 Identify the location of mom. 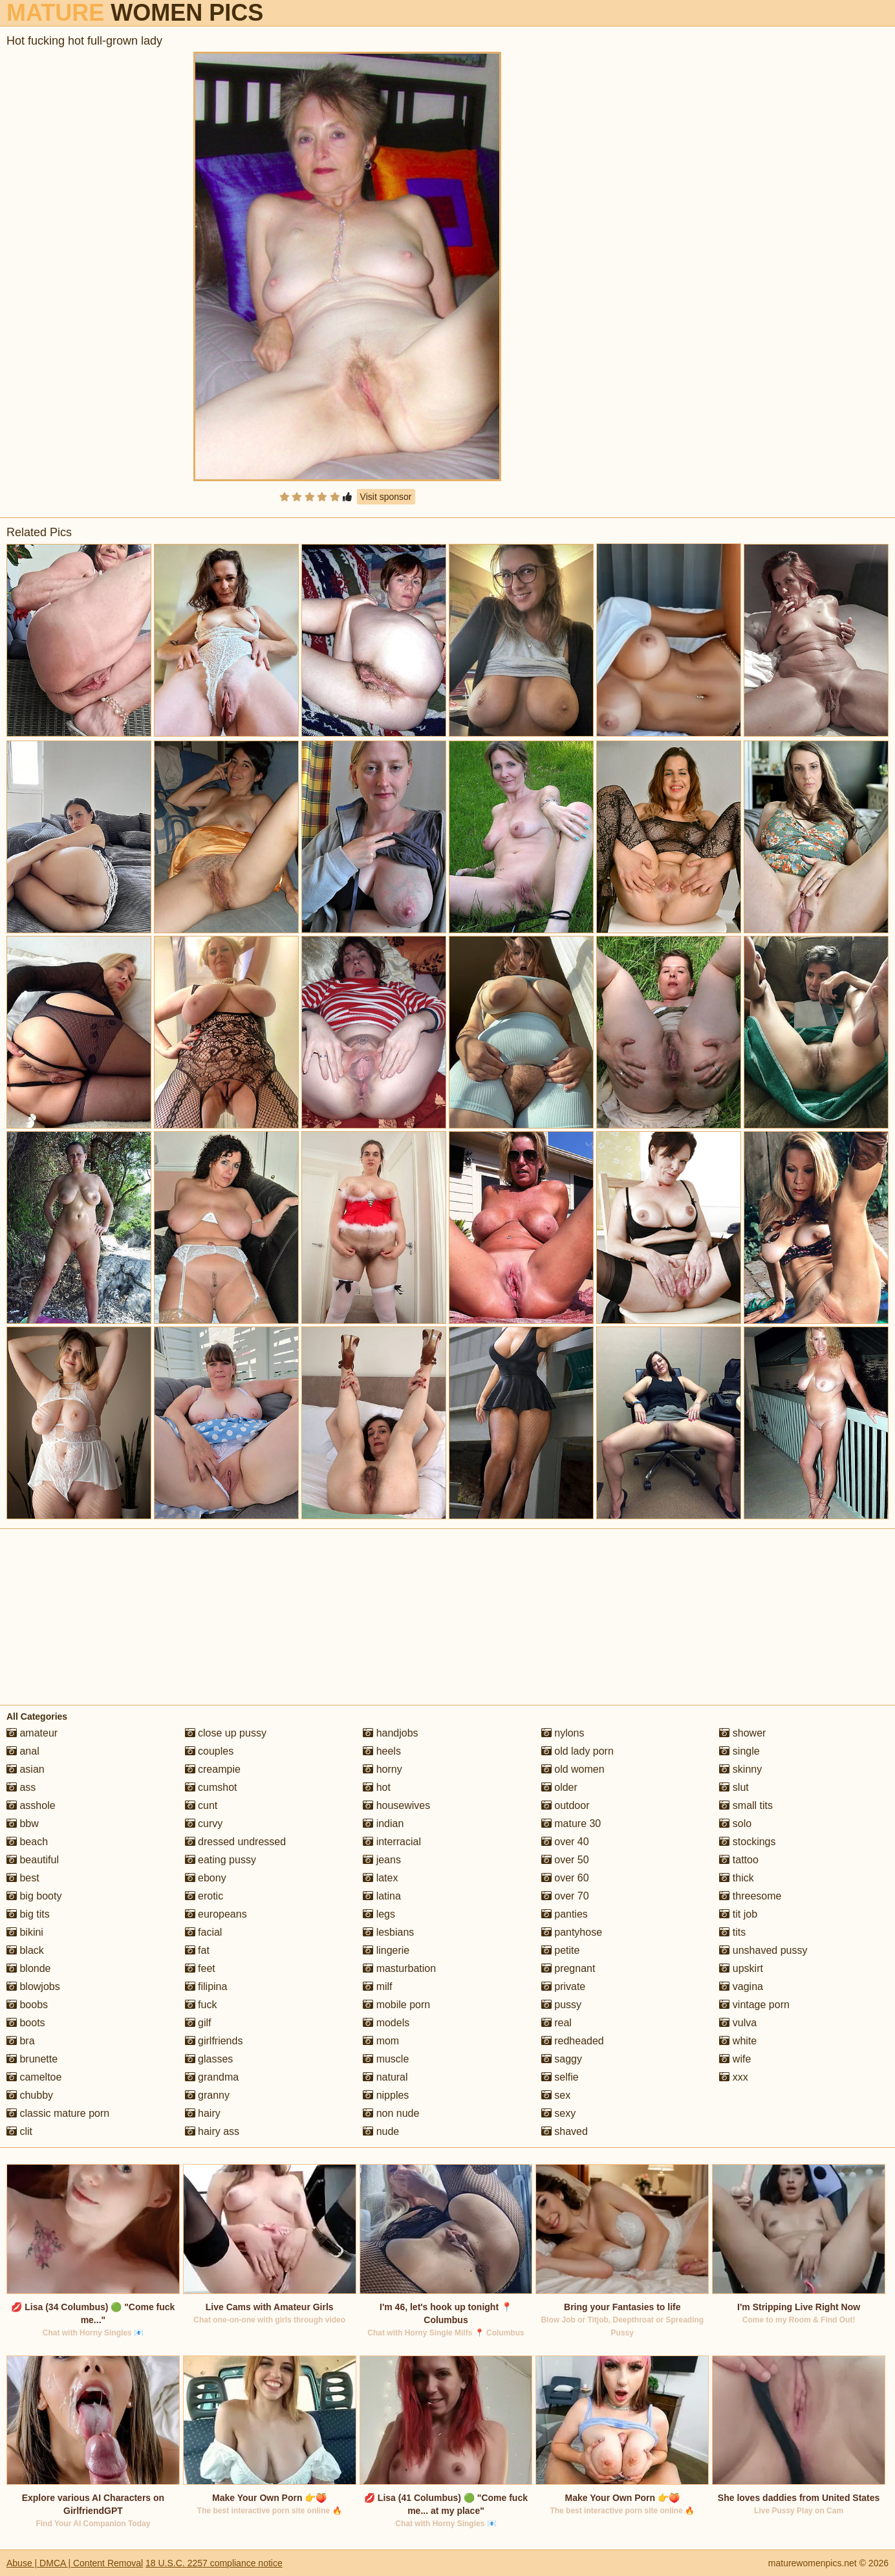
(381, 2040).